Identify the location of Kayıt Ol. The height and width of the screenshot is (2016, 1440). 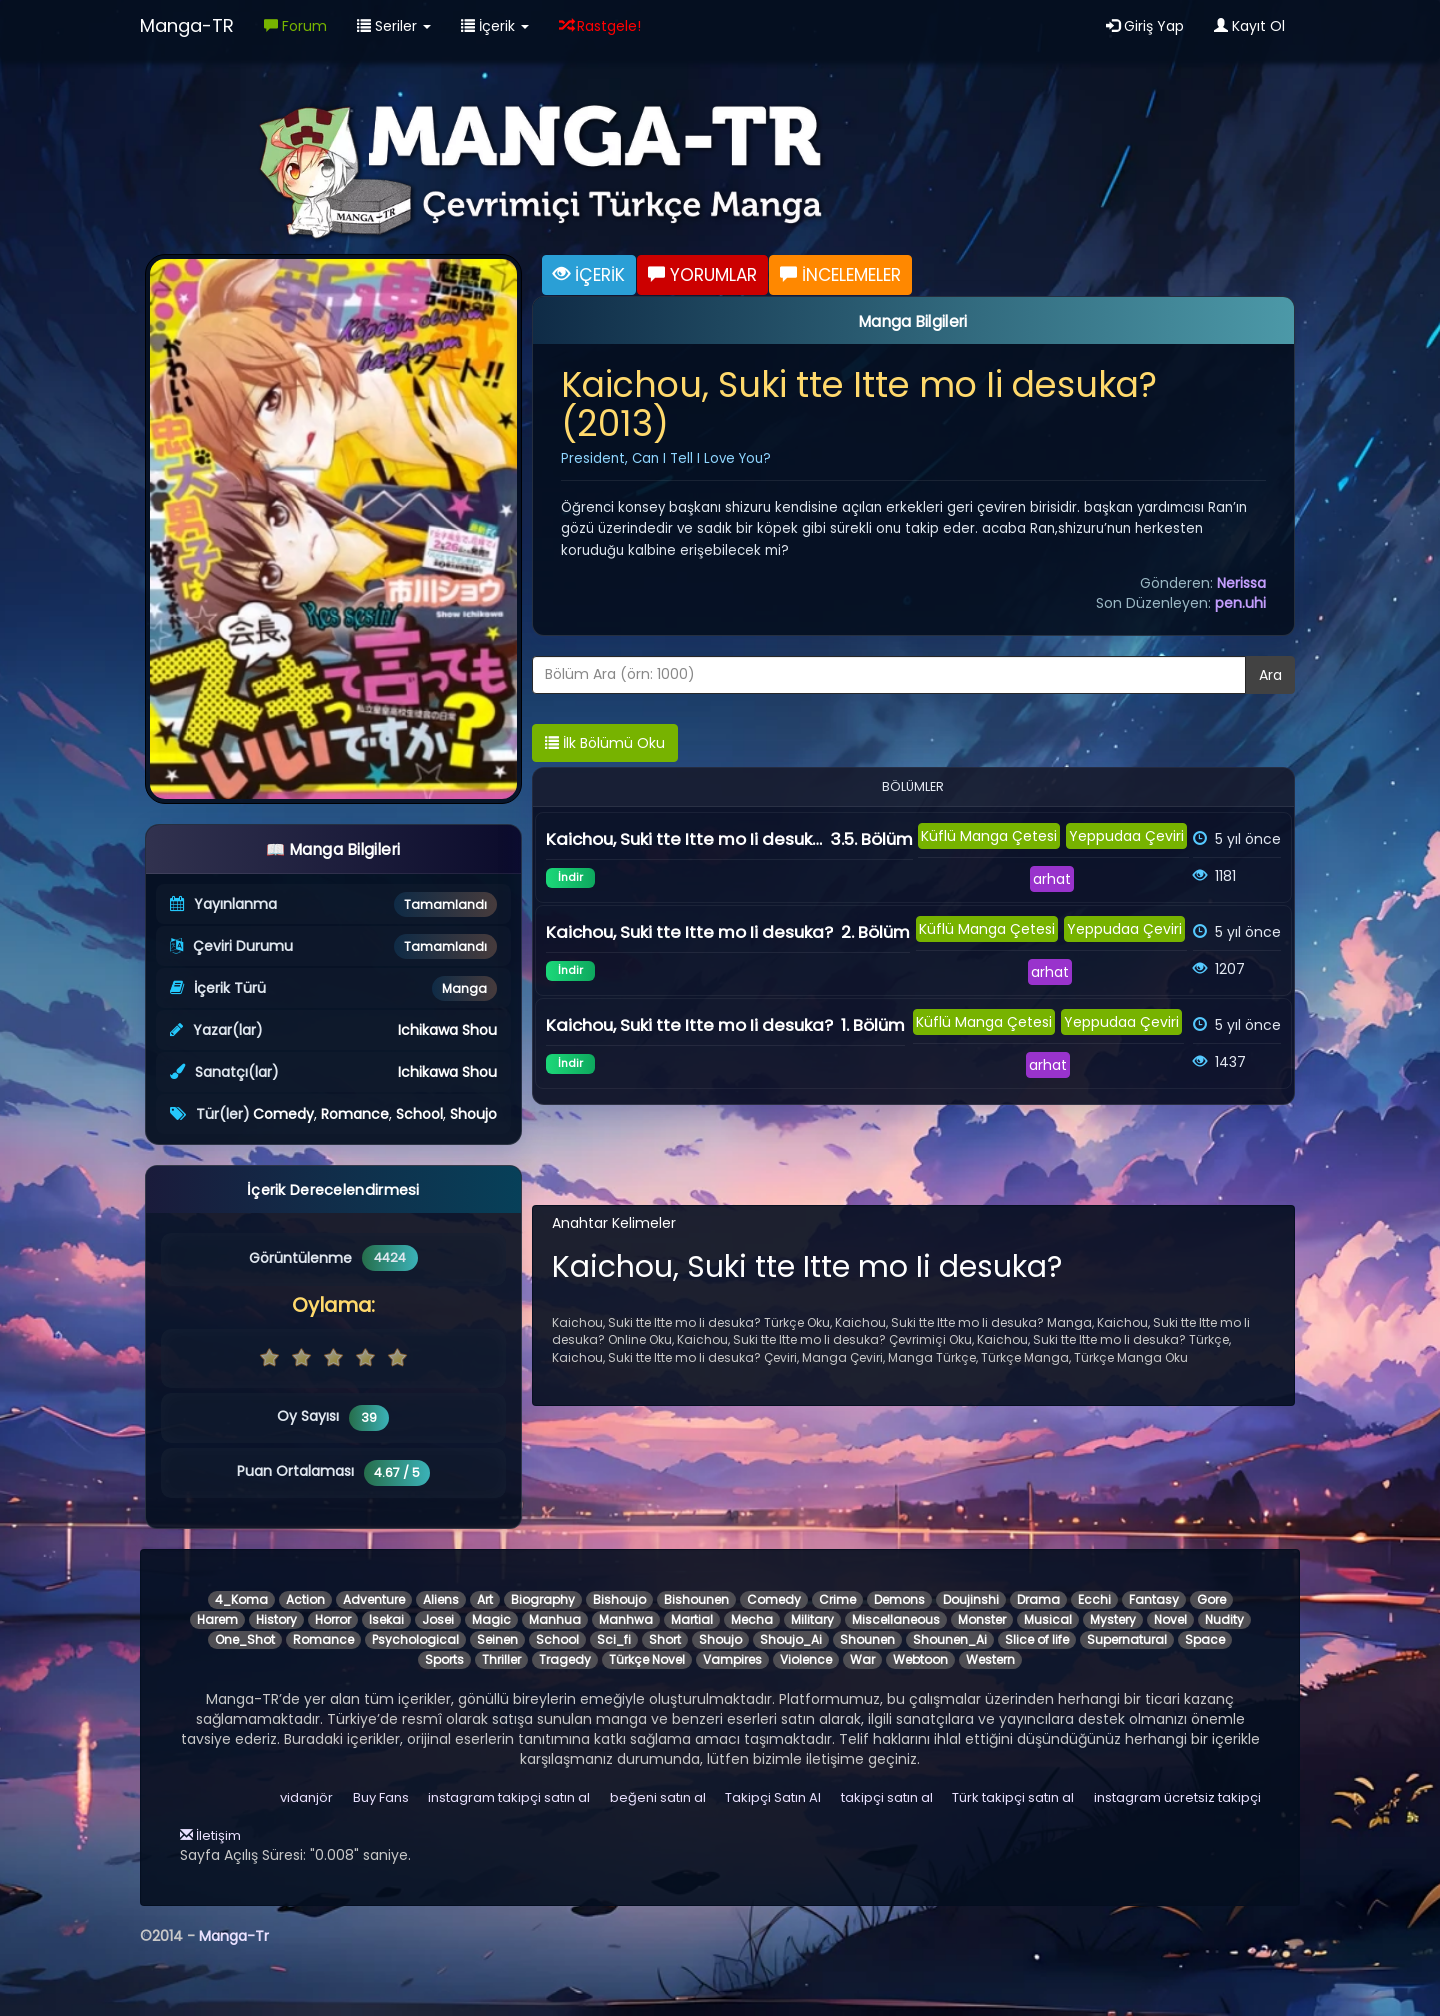
(1249, 26).